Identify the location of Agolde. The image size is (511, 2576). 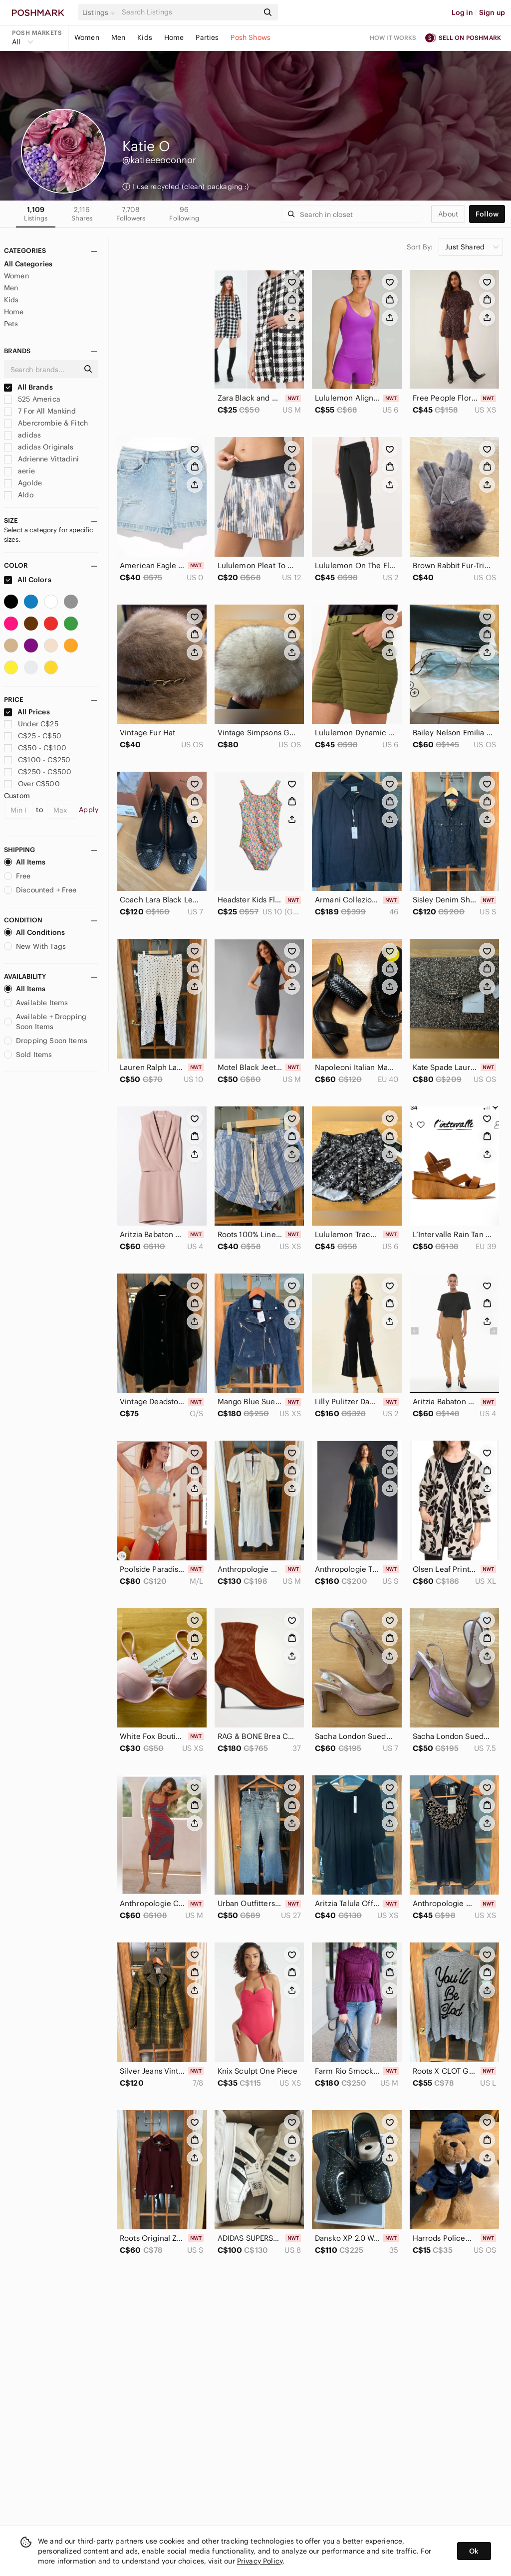
(23, 482).